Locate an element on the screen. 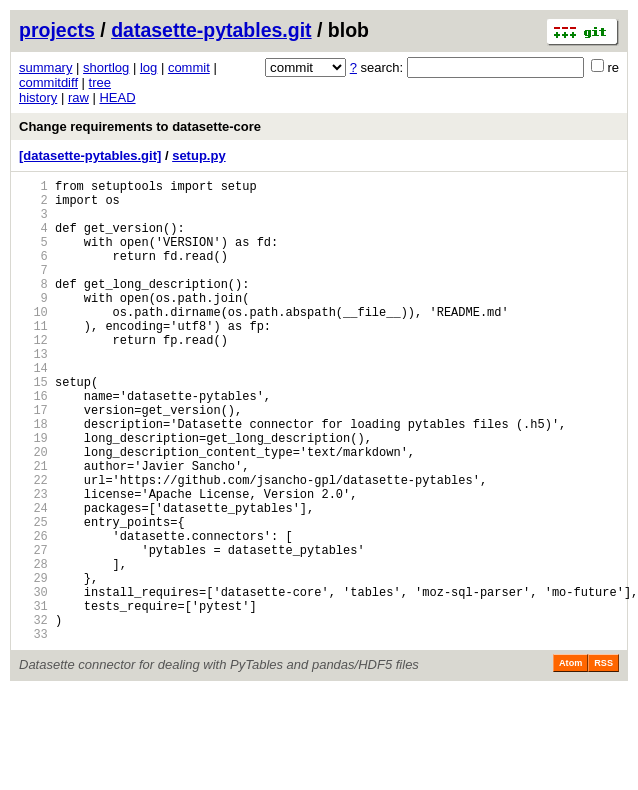 This screenshot has width=638, height=790. 16 is located at coordinates (33, 443).